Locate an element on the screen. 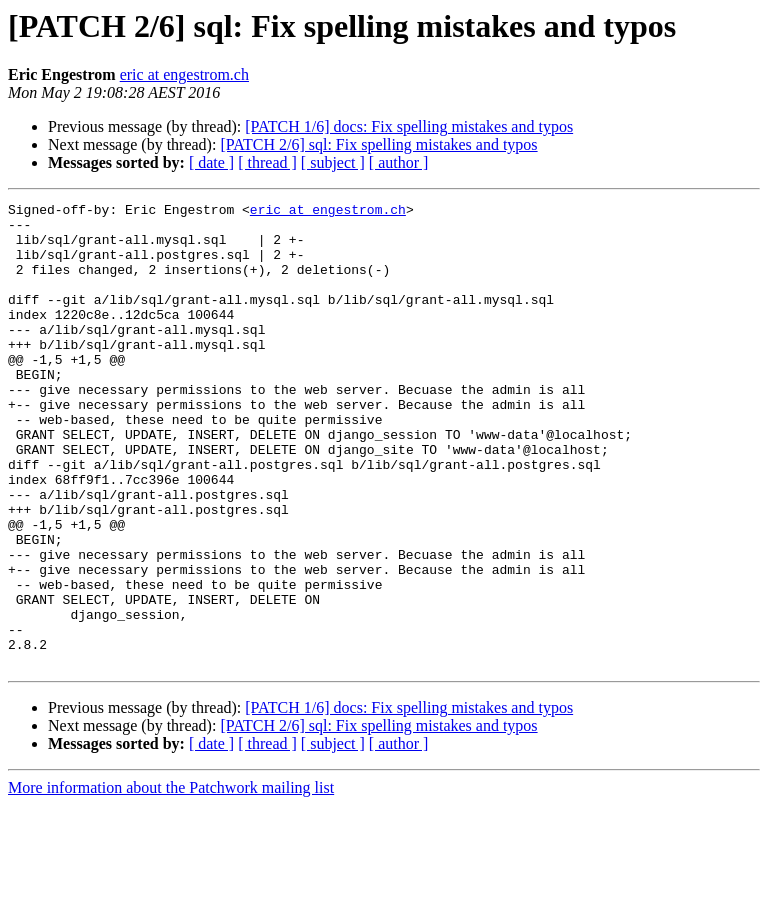 The height and width of the screenshot is (898, 768). [PATCH 1/6] docs: Fix spelling mistakes and typos is located at coordinates (409, 126).